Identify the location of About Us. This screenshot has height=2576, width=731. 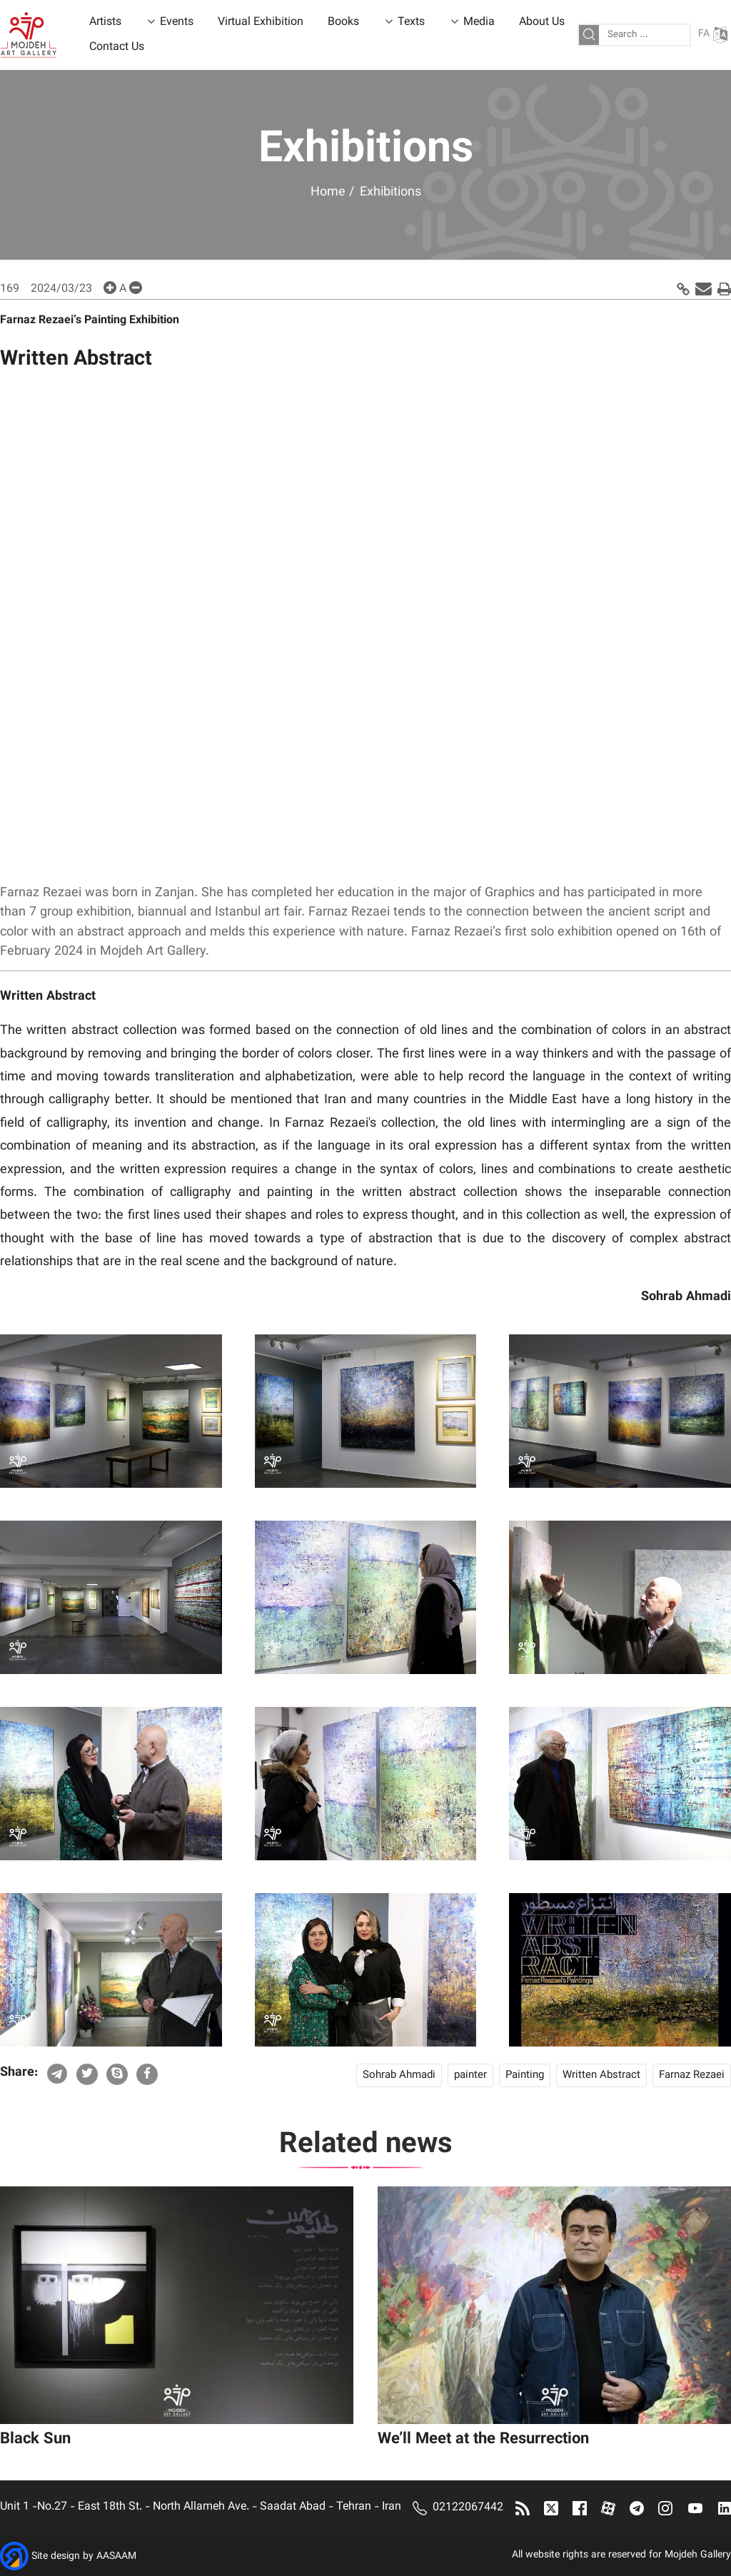
(542, 22).